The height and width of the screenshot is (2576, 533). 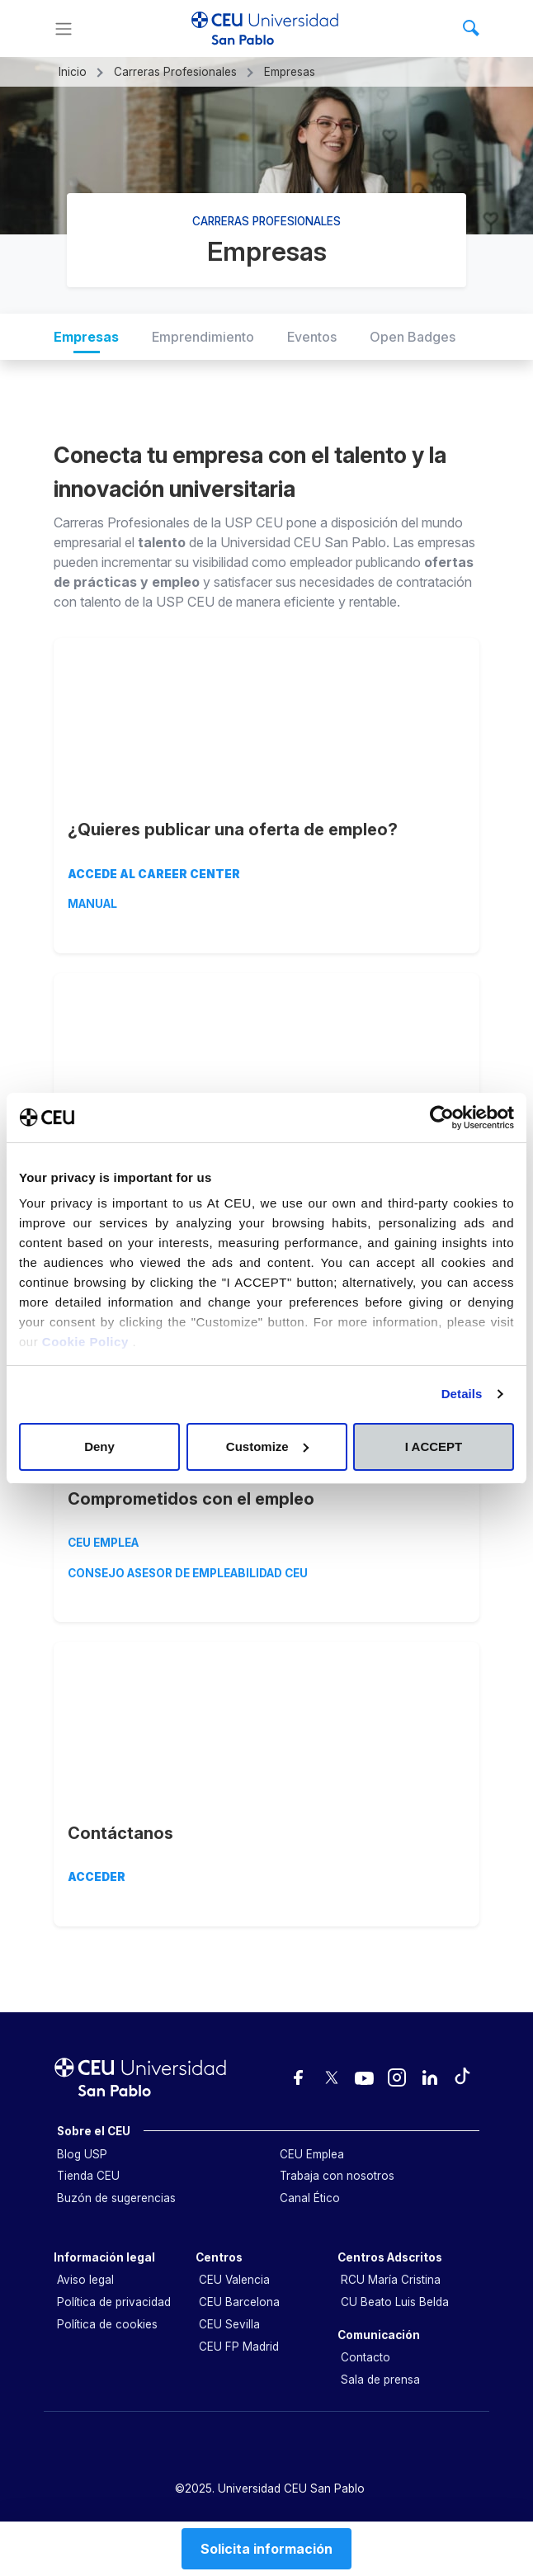 I want to click on CEU Emplea, so click(x=312, y=2154).